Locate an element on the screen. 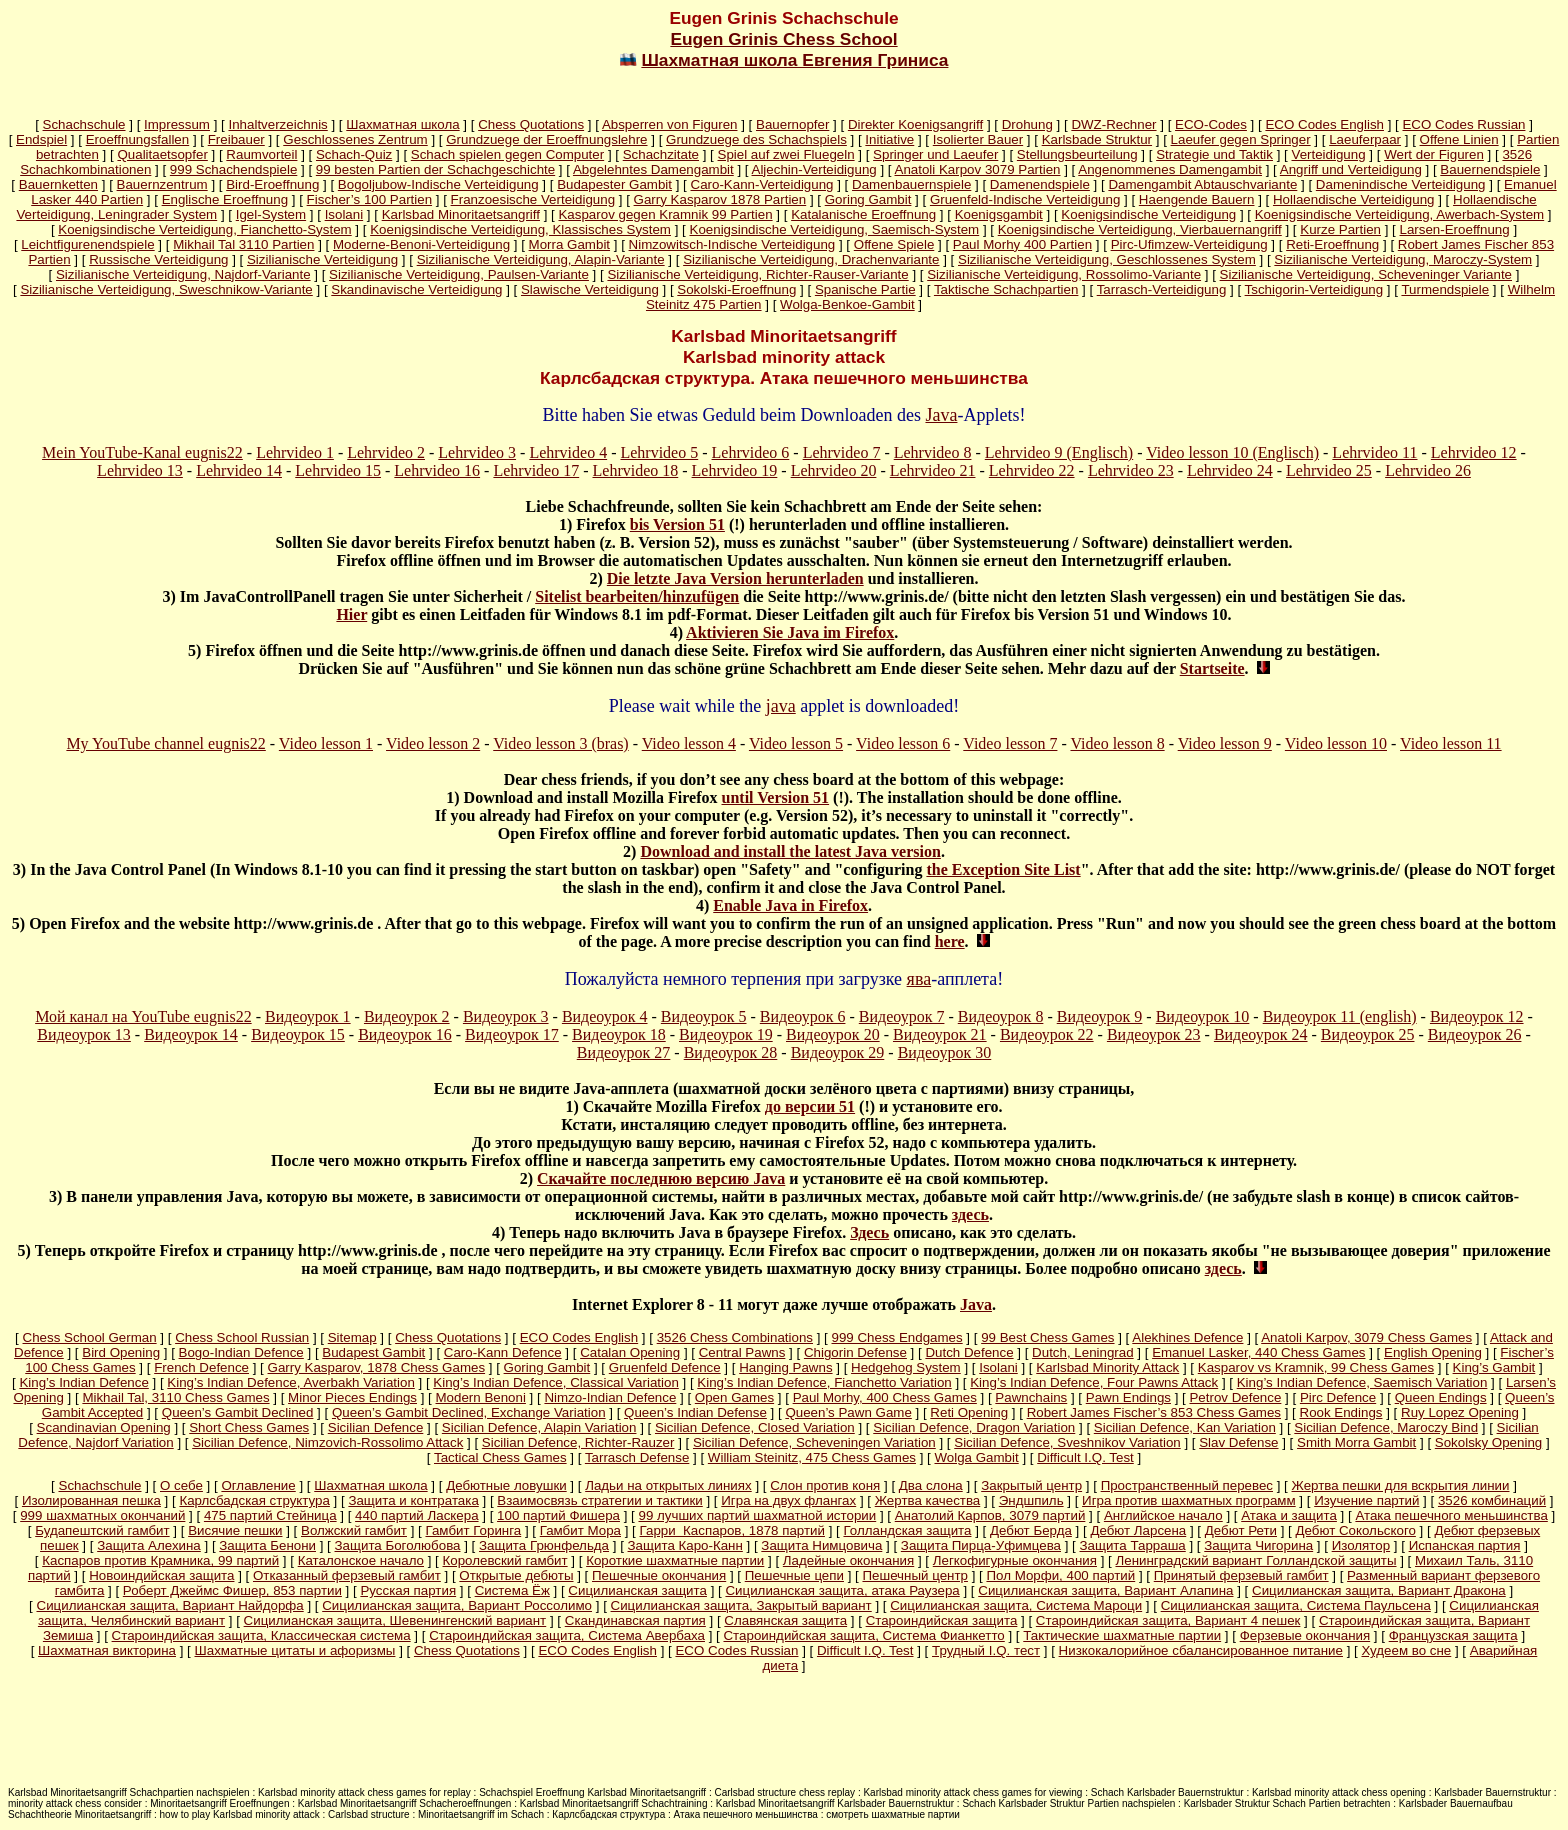  Дебют Сокольского is located at coordinates (1356, 1530).